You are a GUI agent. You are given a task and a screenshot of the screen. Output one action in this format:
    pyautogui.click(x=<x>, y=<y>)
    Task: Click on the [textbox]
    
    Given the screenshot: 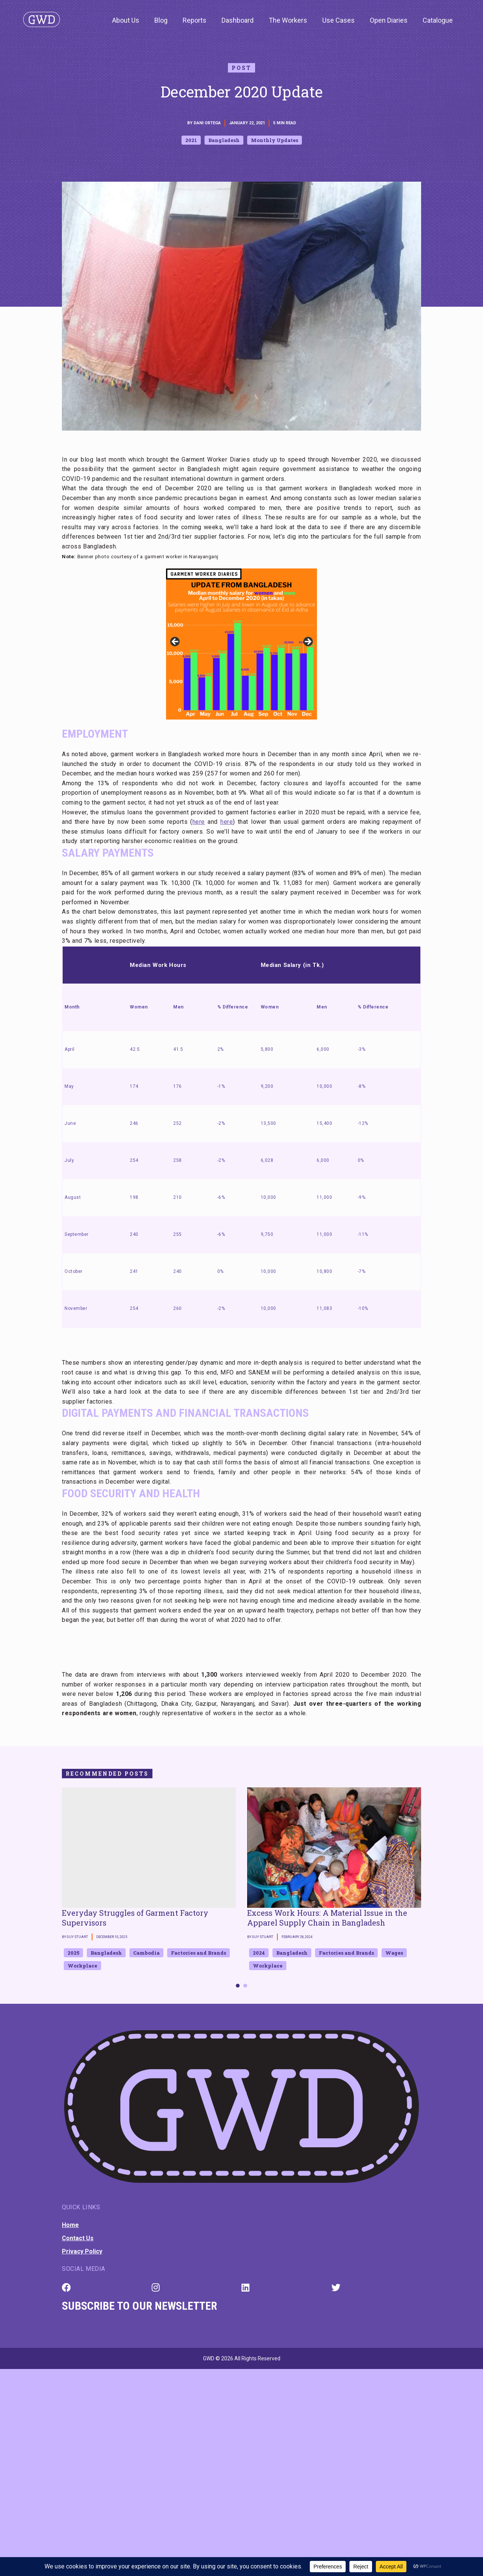 What is the action you would take?
    pyautogui.click(x=241, y=1643)
    